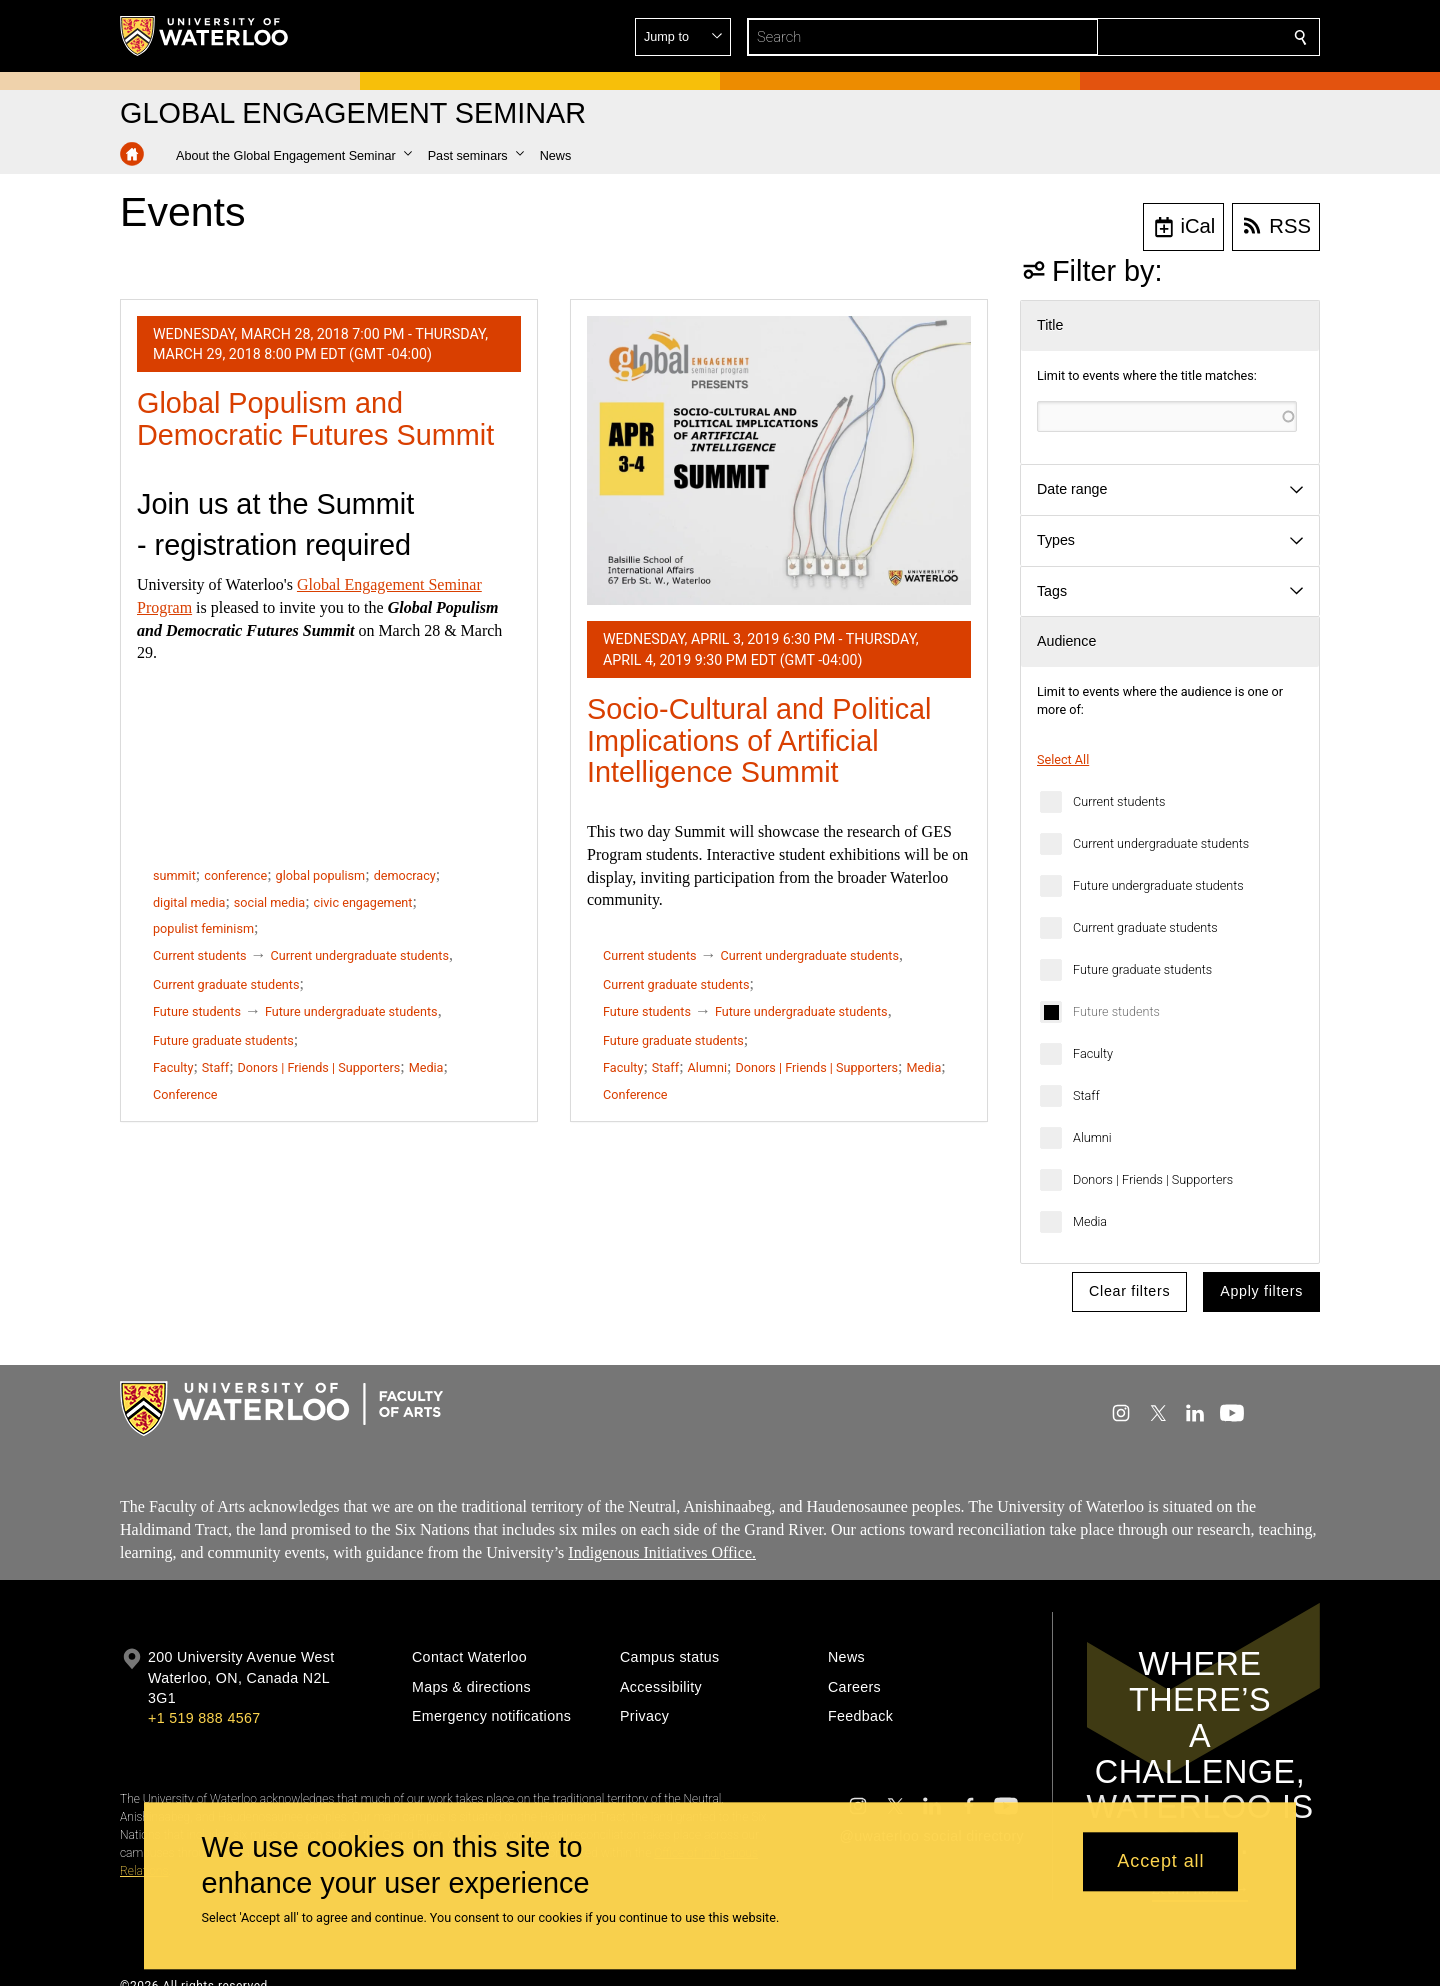  I want to click on Accept all, so click(1160, 1862).